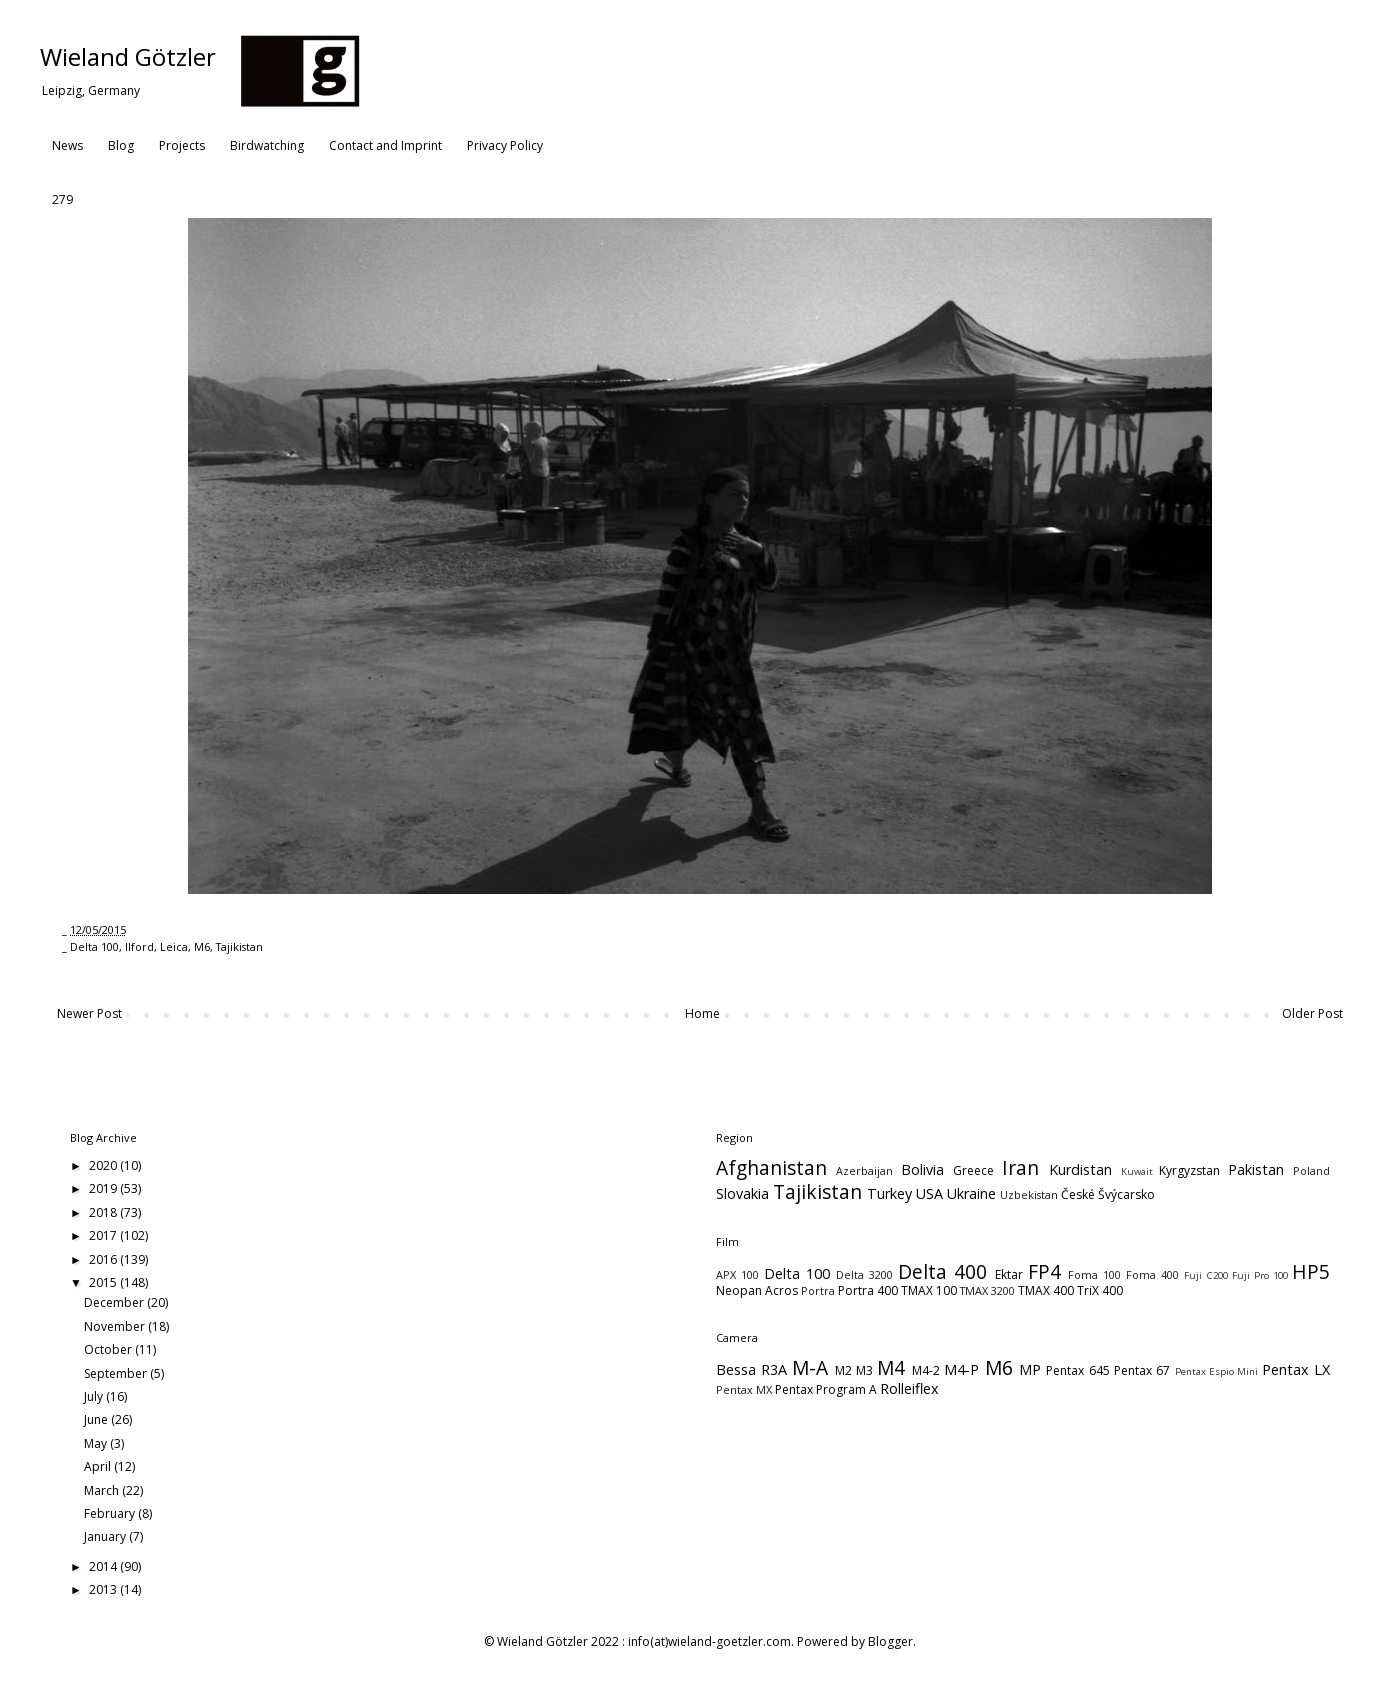 Image resolution: width=1400 pixels, height=1689 pixels. What do you see at coordinates (182, 145) in the screenshot?
I see `Projects` at bounding box center [182, 145].